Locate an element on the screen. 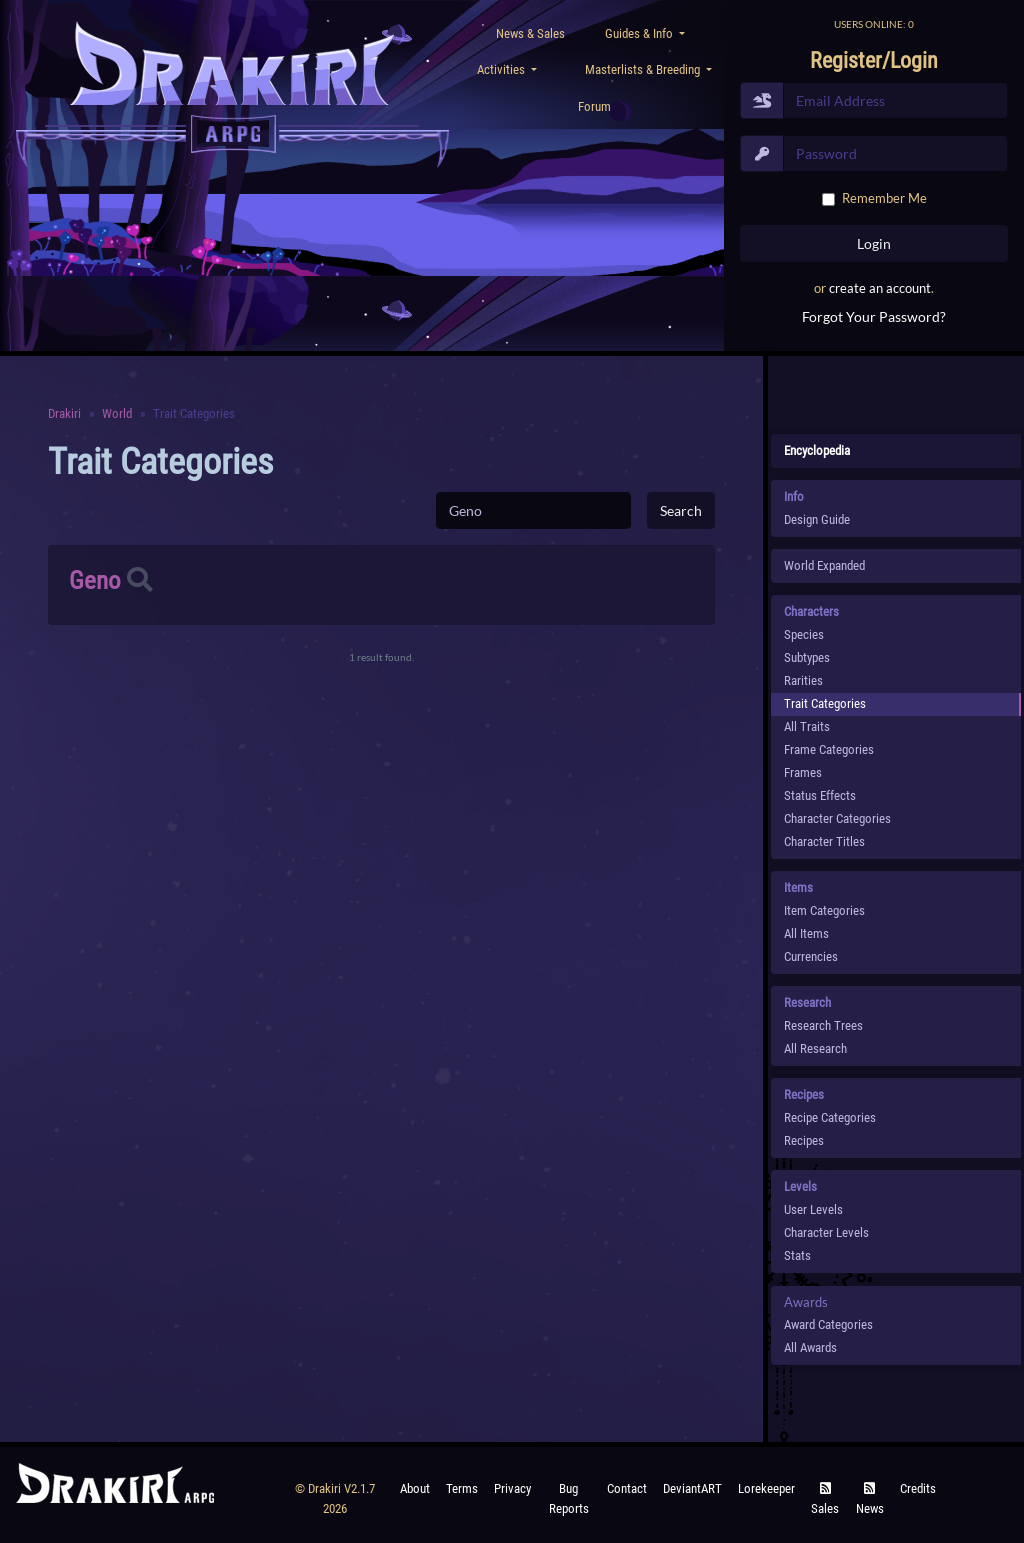  Bug Reports is located at coordinates (569, 1498).